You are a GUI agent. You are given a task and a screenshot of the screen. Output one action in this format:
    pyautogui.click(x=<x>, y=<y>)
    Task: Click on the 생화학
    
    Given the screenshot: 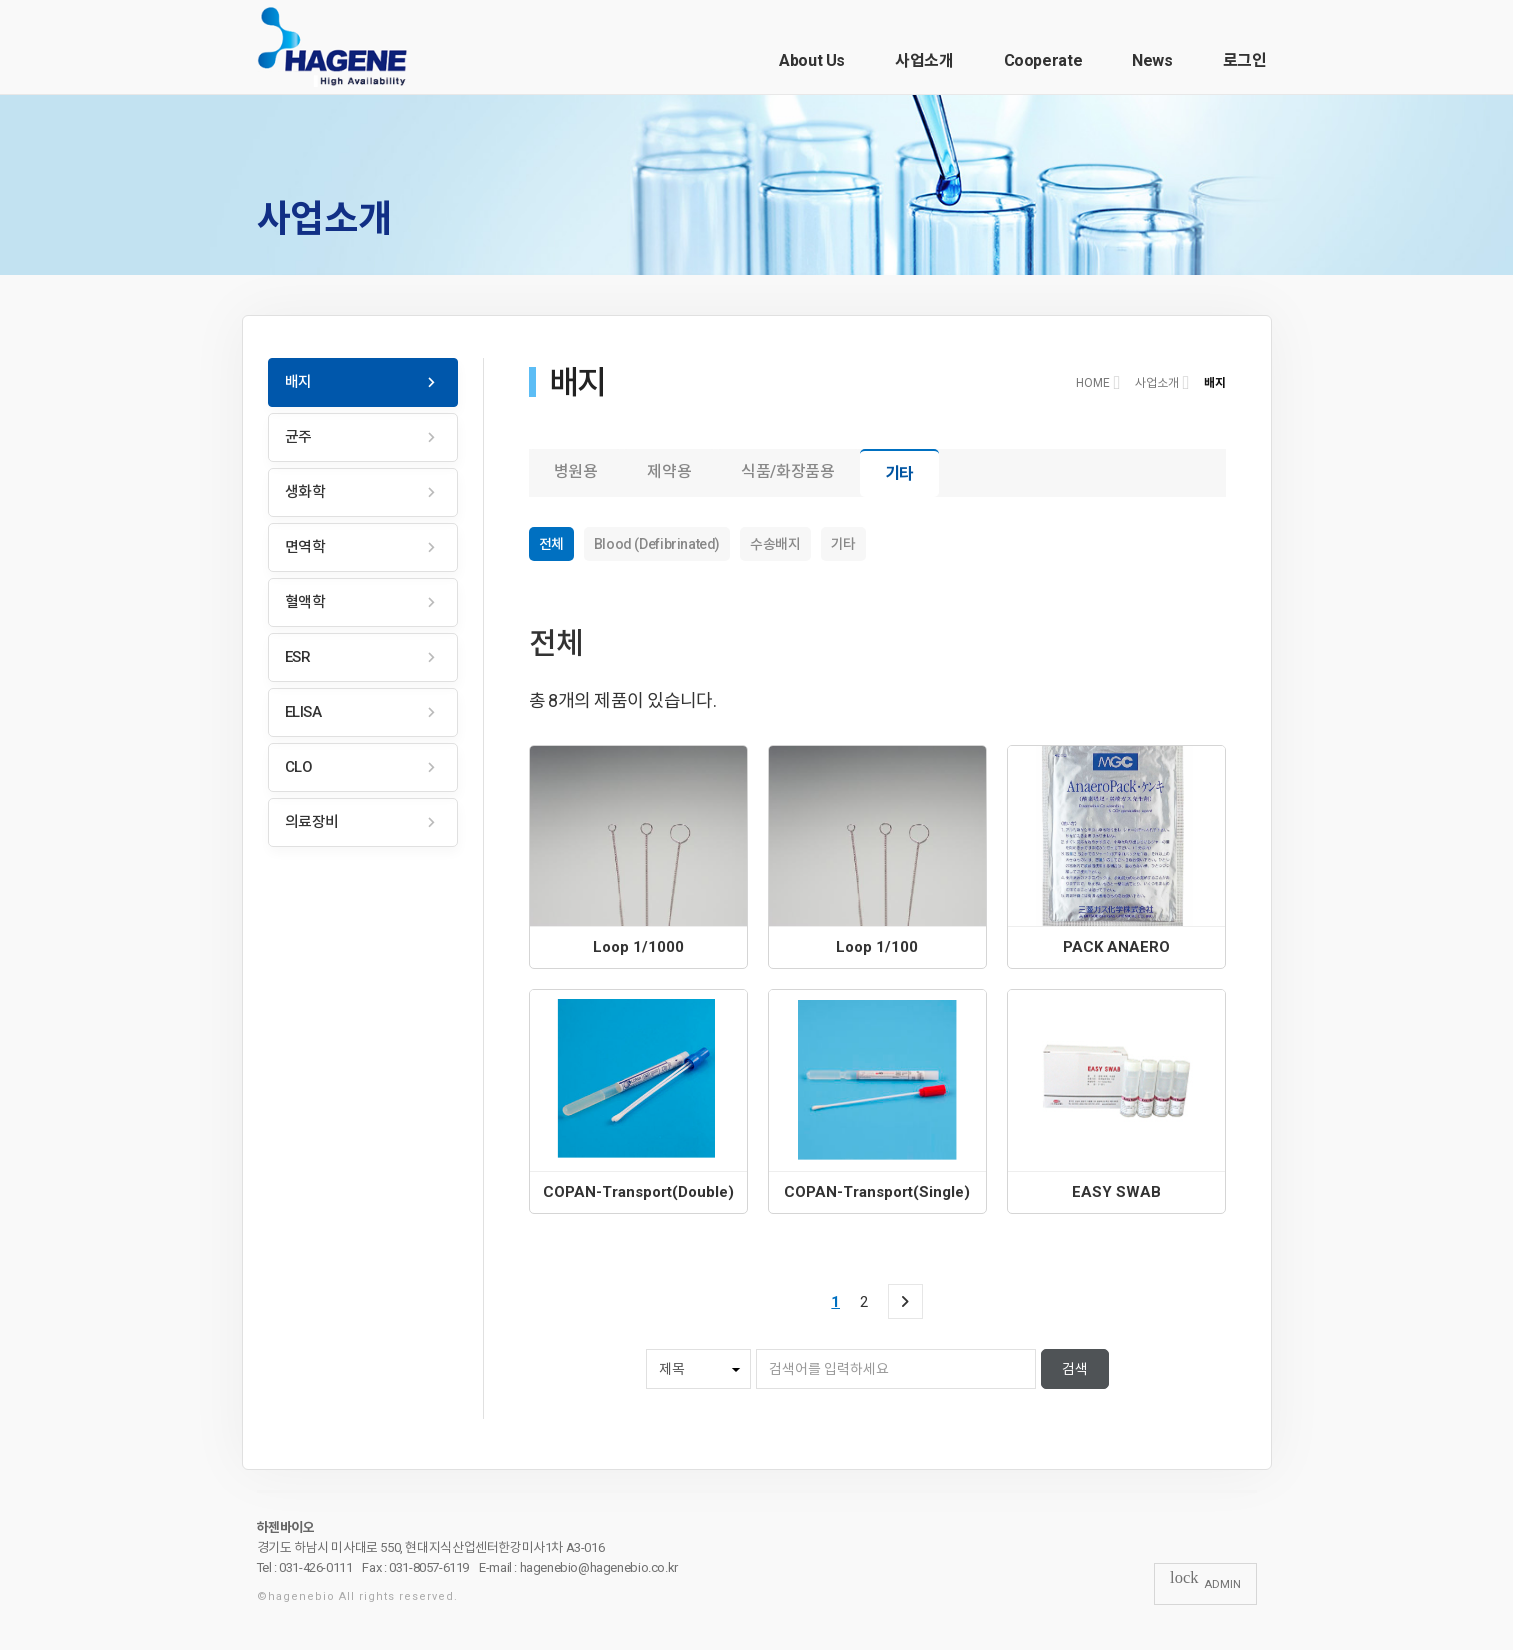 What is the action you would take?
    pyautogui.click(x=305, y=492)
    